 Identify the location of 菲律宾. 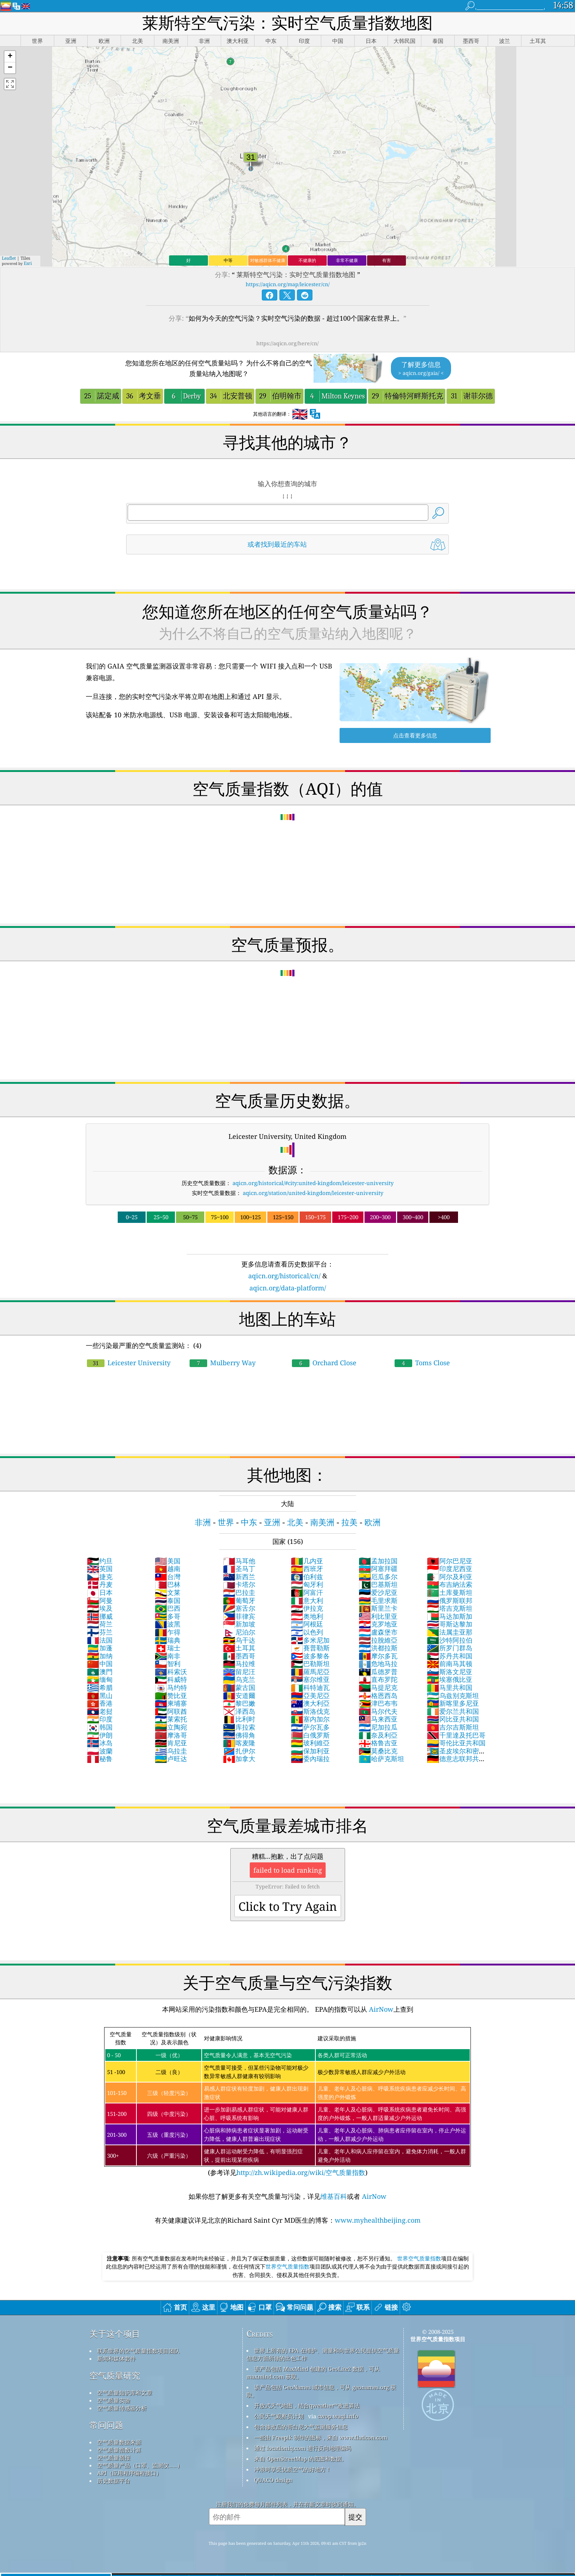
(239, 1616).